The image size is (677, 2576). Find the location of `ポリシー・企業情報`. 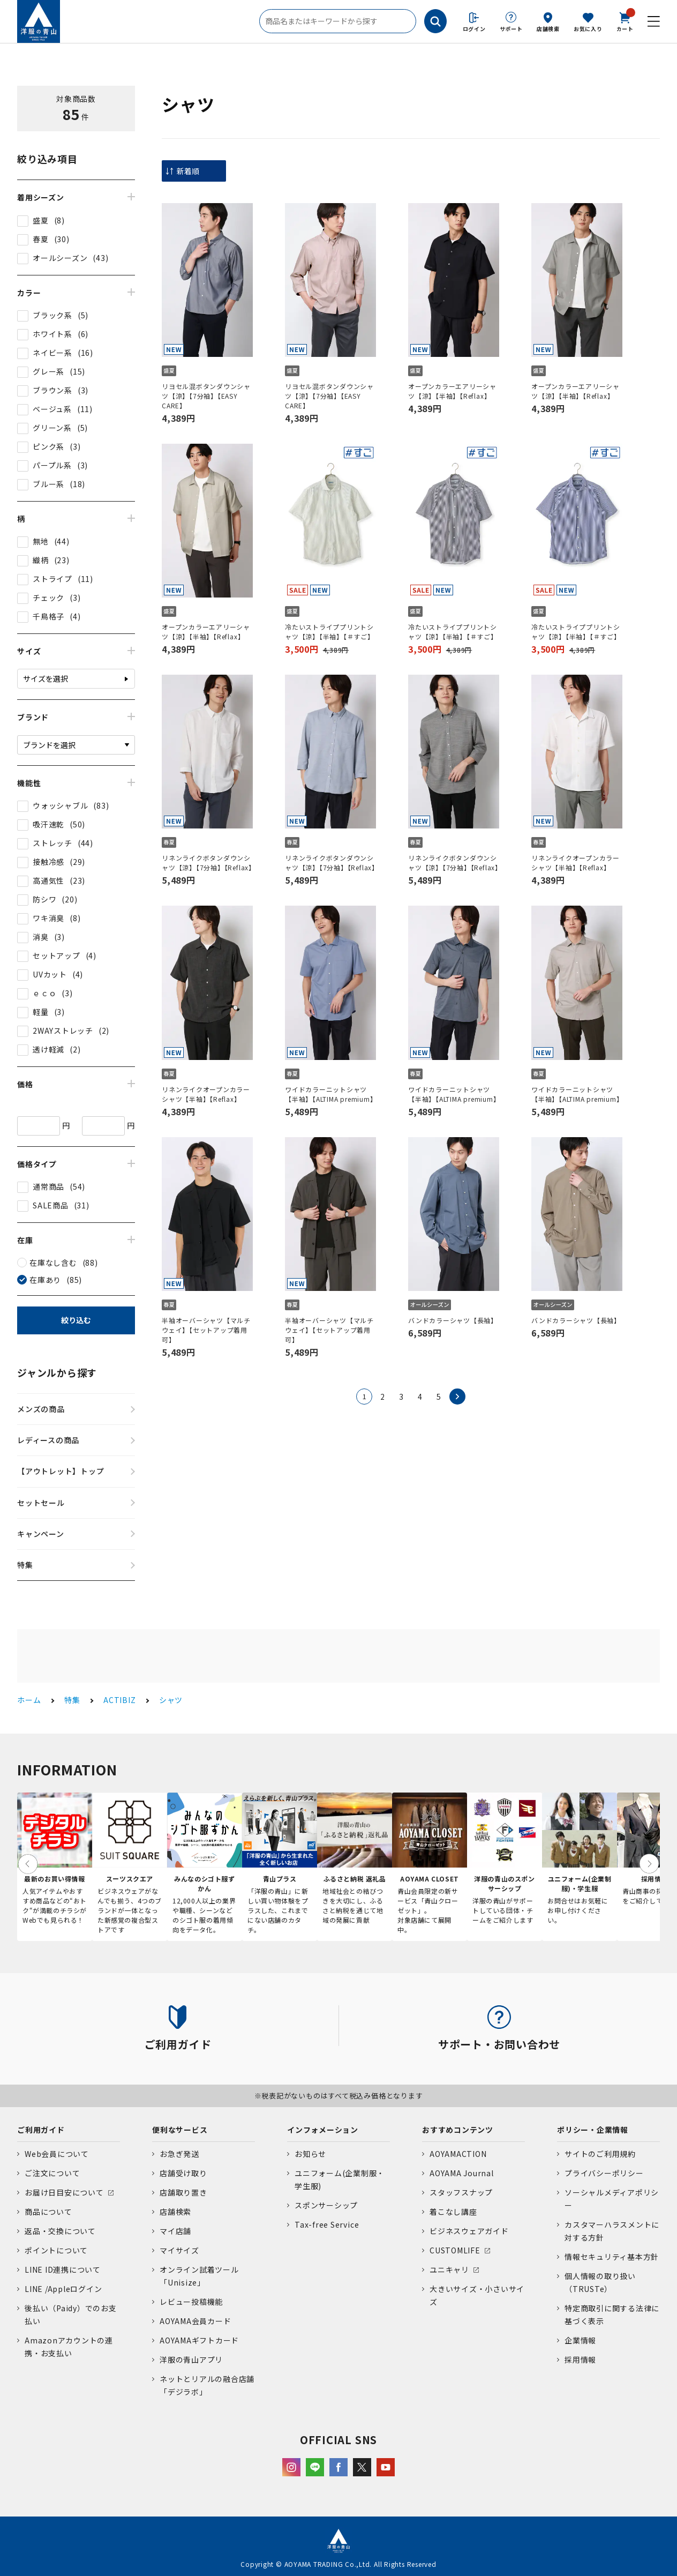

ポリシー・企業情報 is located at coordinates (592, 2129).